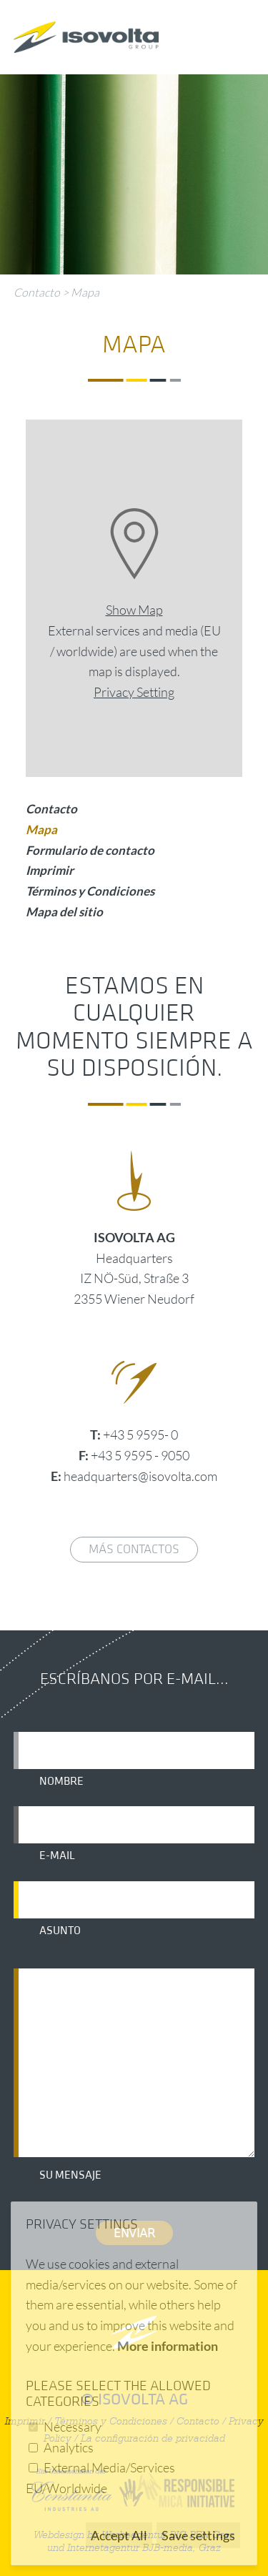 Image resolution: width=268 pixels, height=2576 pixels. What do you see at coordinates (134, 692) in the screenshot?
I see `Privacy Setting` at bounding box center [134, 692].